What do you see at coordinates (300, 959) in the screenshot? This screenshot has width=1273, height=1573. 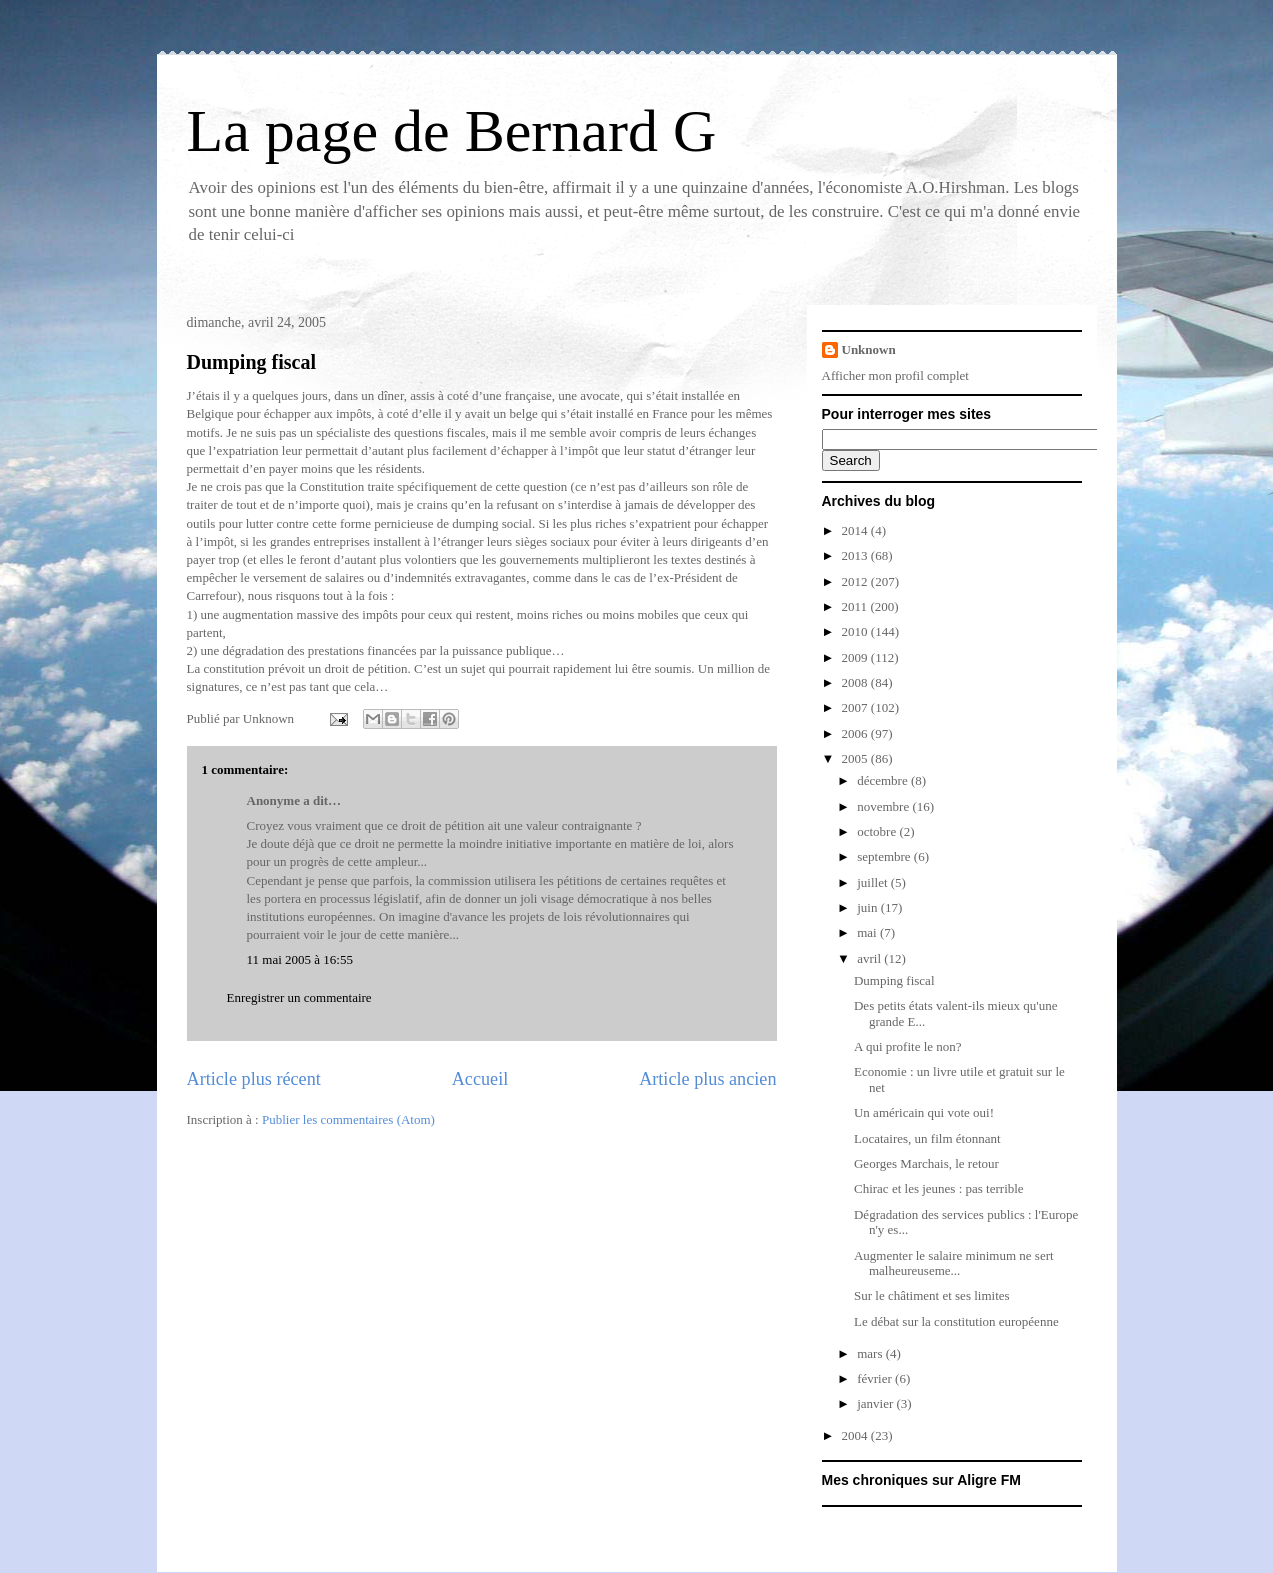 I see `11 mai 2005 à 16:55` at bounding box center [300, 959].